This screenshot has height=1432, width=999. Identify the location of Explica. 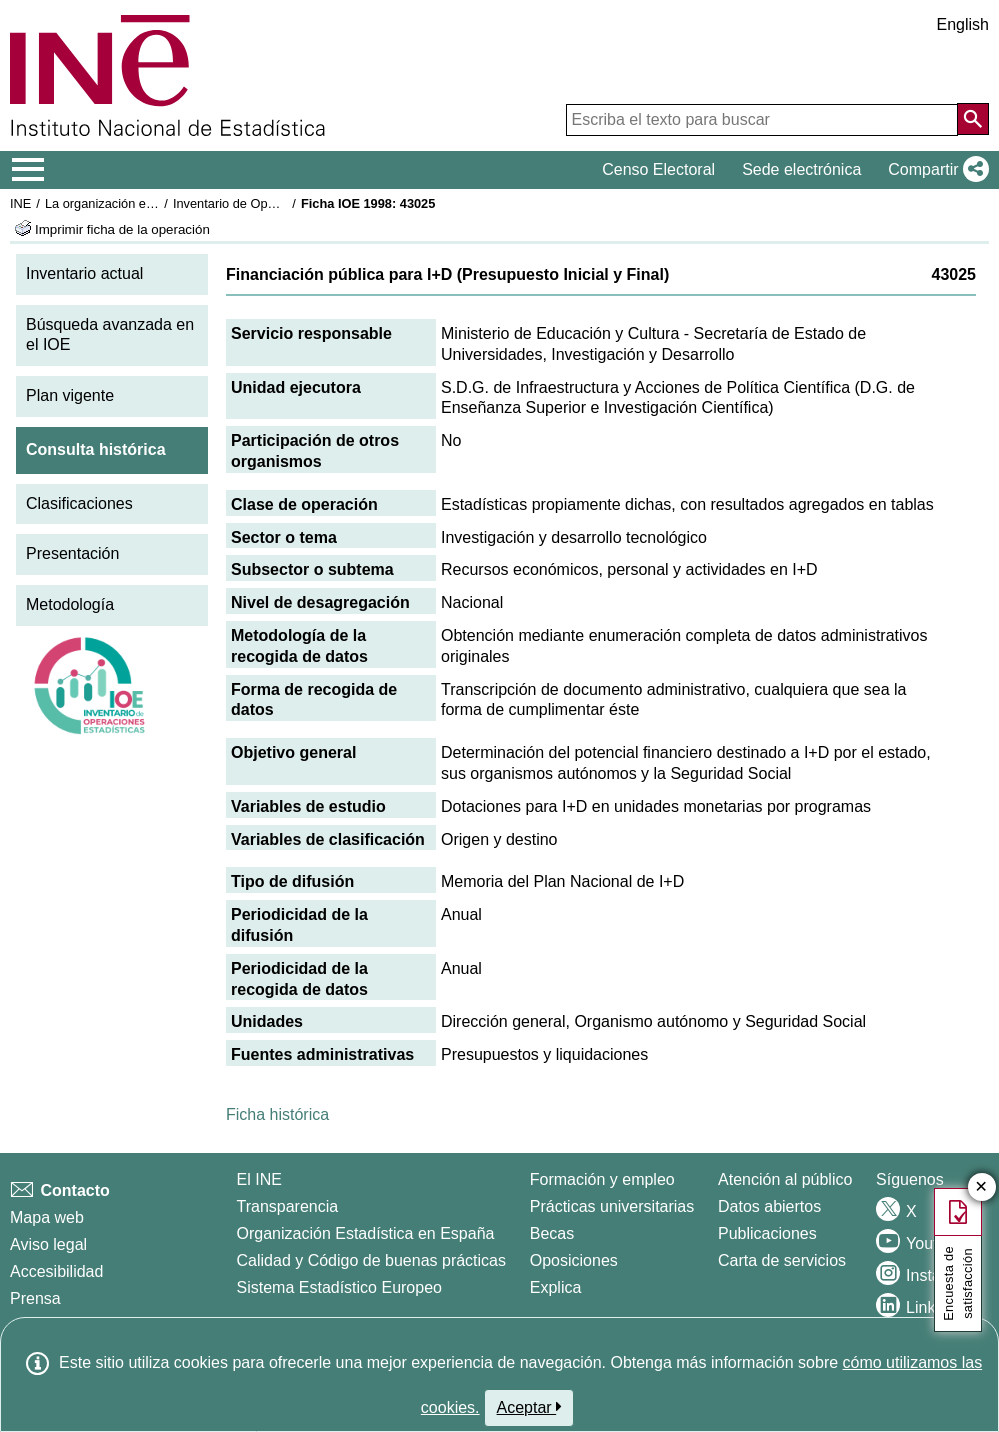
(556, 1287).